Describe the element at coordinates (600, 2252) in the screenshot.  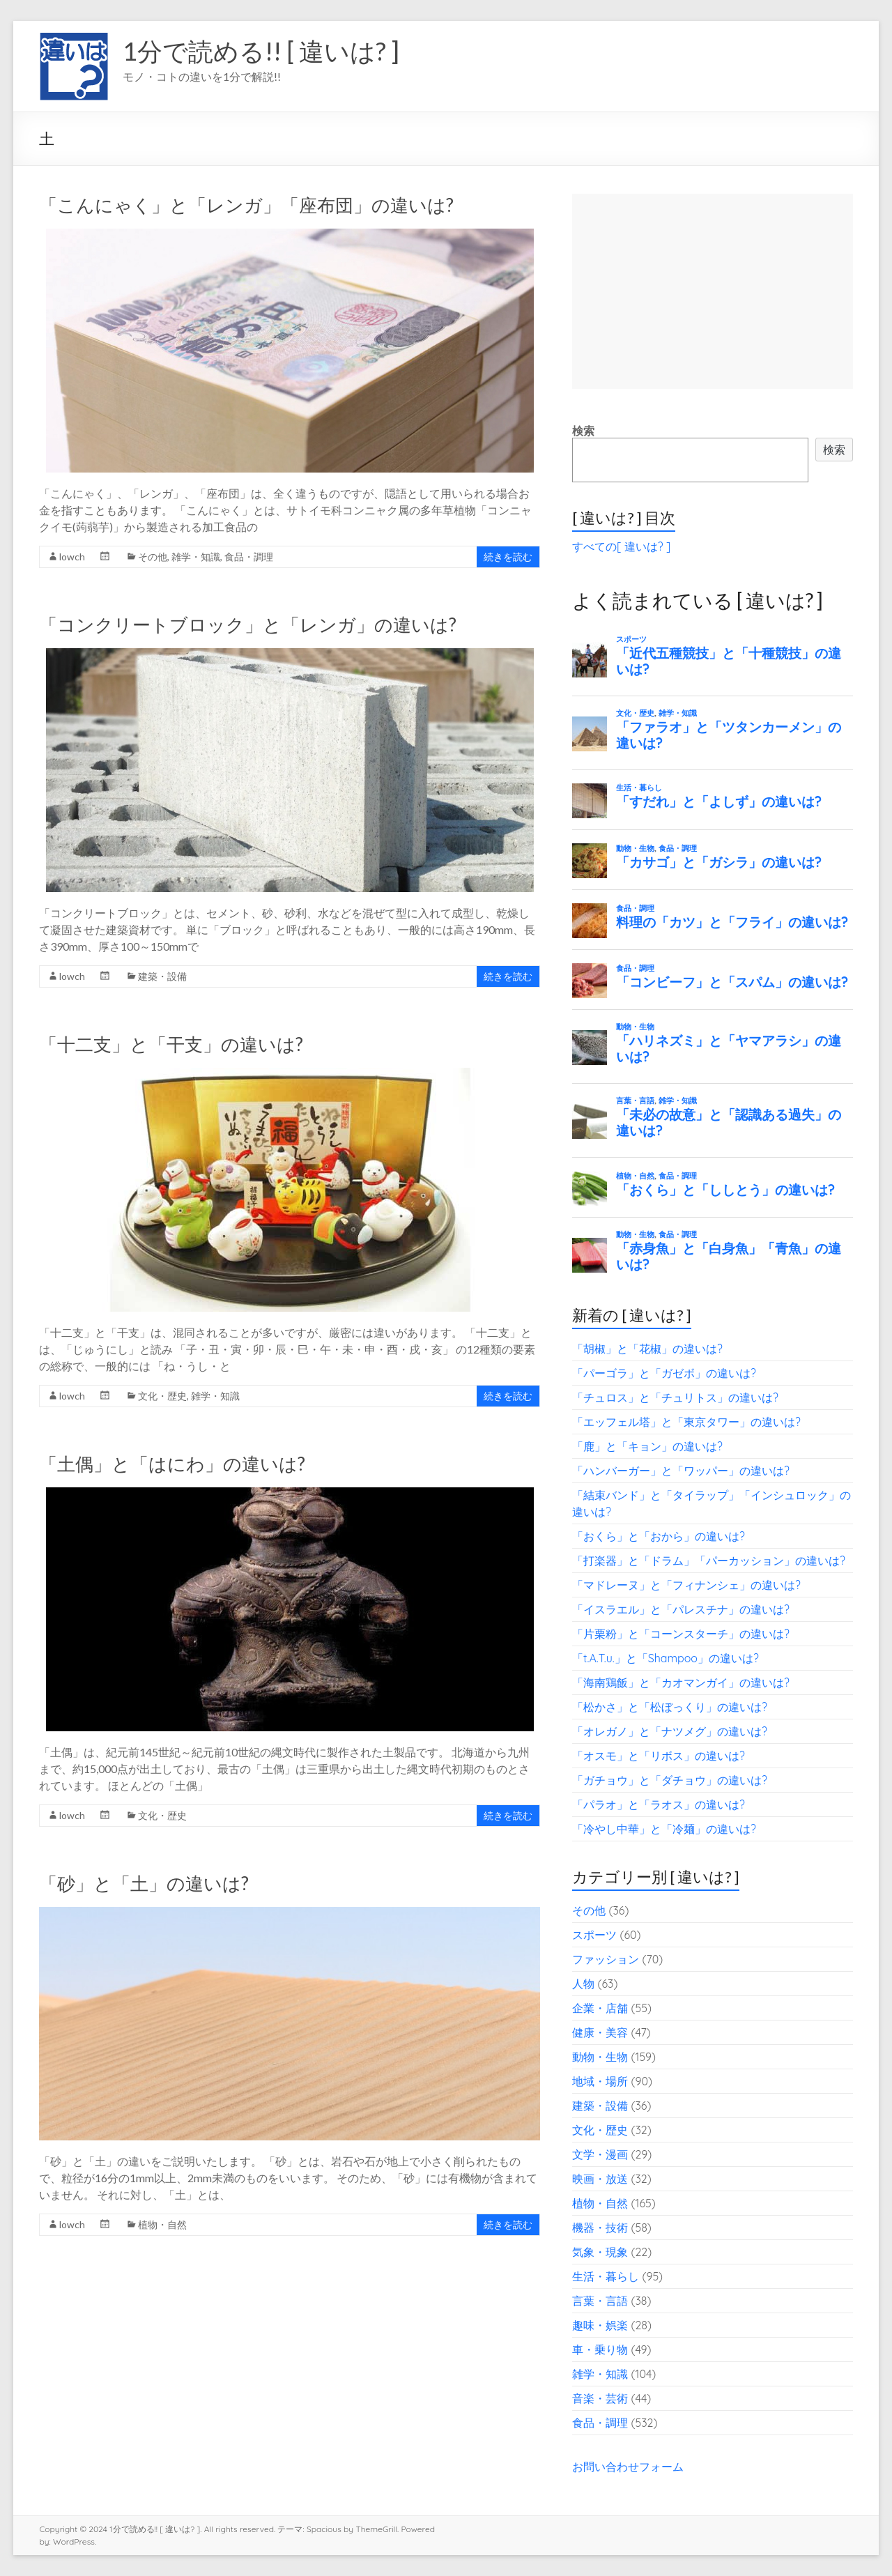
I see `気象・現象` at that location.